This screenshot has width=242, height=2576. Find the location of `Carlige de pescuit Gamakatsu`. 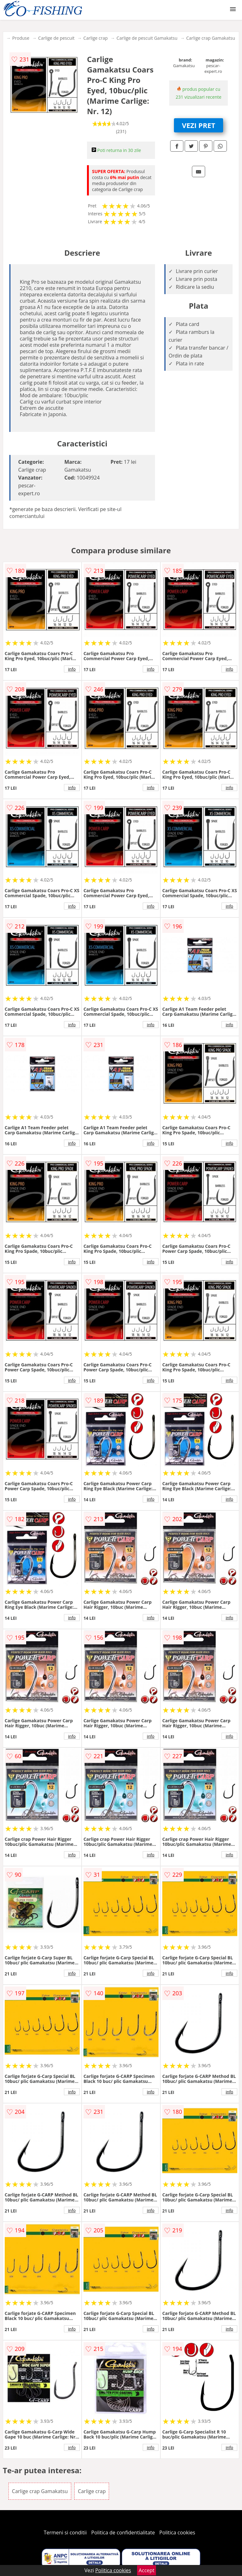

Carlige de pescuit Gamakatsu is located at coordinates (147, 38).